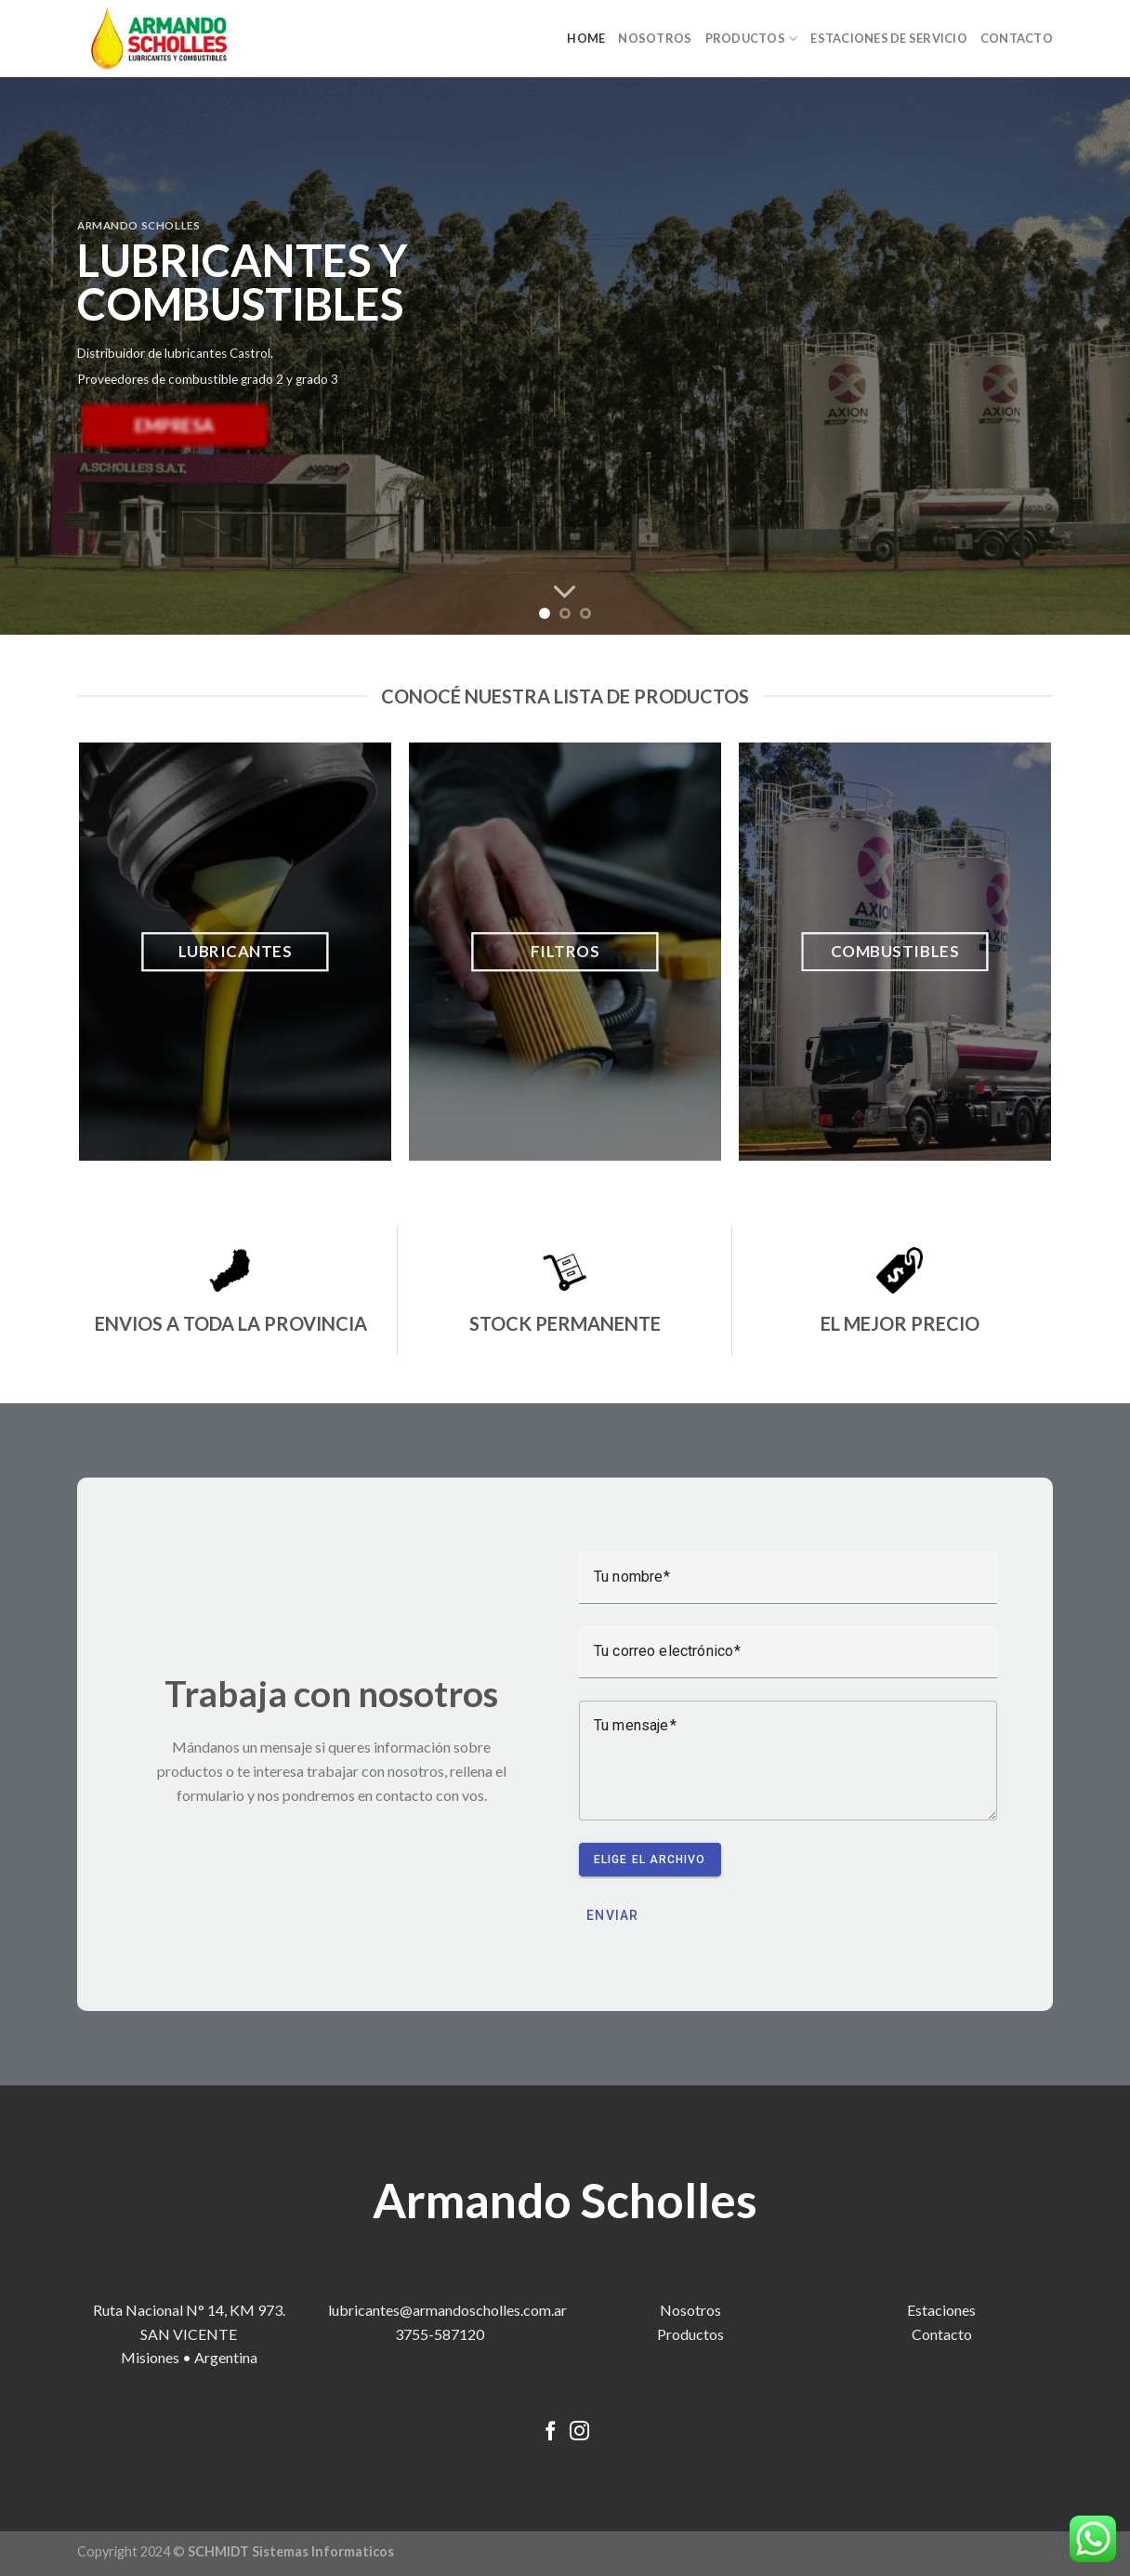 The height and width of the screenshot is (2576, 1130). Describe the element at coordinates (612, 1915) in the screenshot. I see `Enviar` at that location.